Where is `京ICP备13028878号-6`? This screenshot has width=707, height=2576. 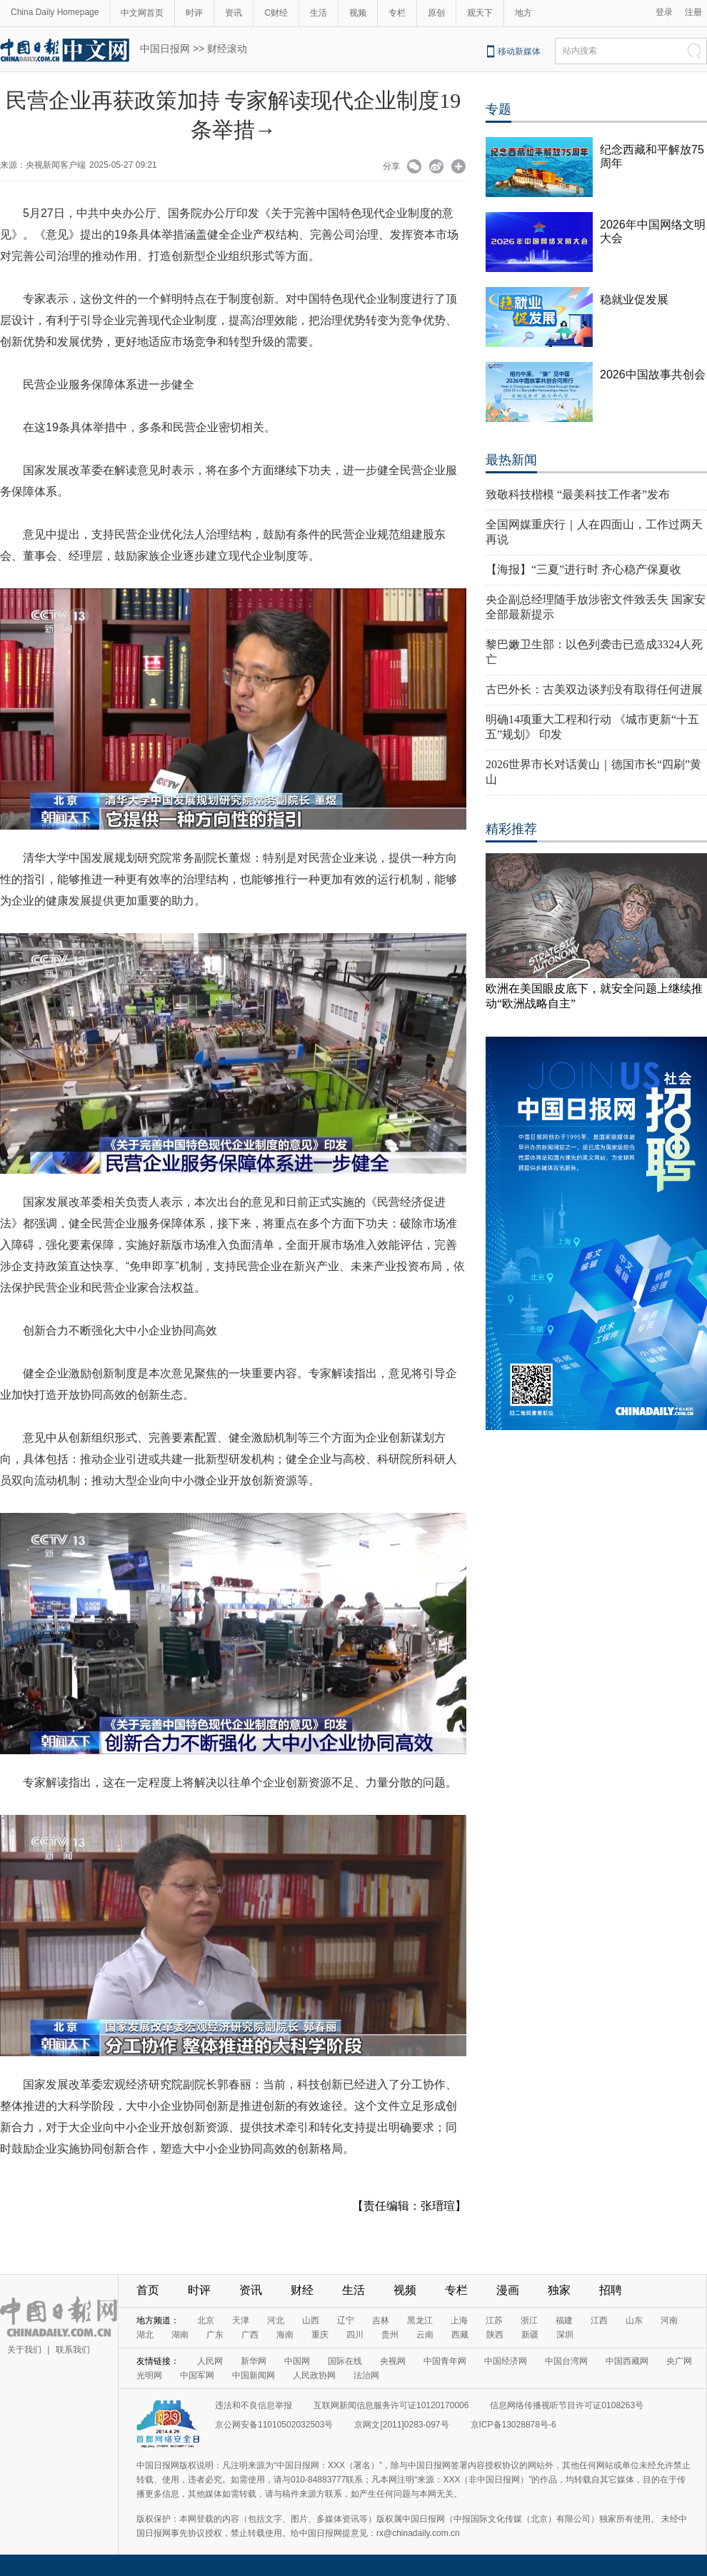
京ICP备13028878号-6 is located at coordinates (513, 2425).